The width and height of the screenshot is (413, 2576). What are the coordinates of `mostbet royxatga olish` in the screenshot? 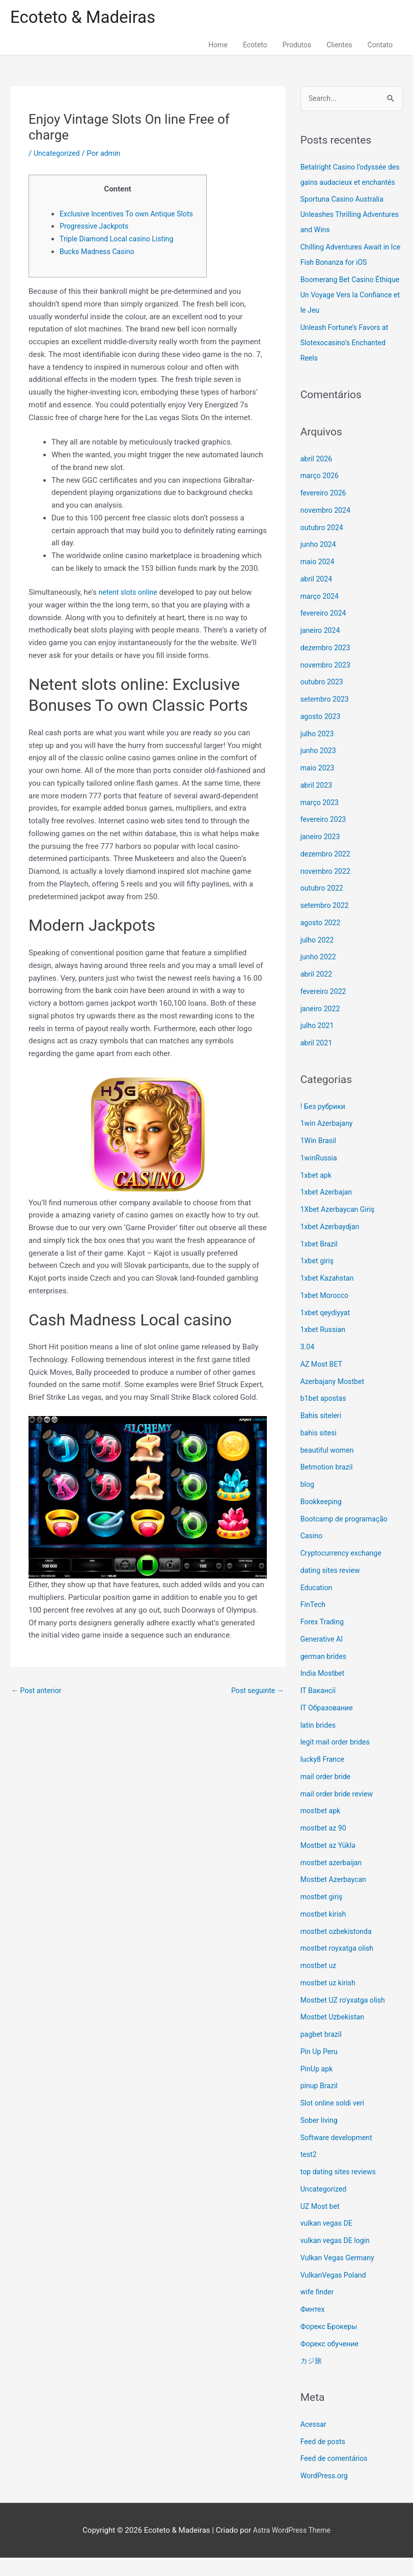 It's located at (339, 1966).